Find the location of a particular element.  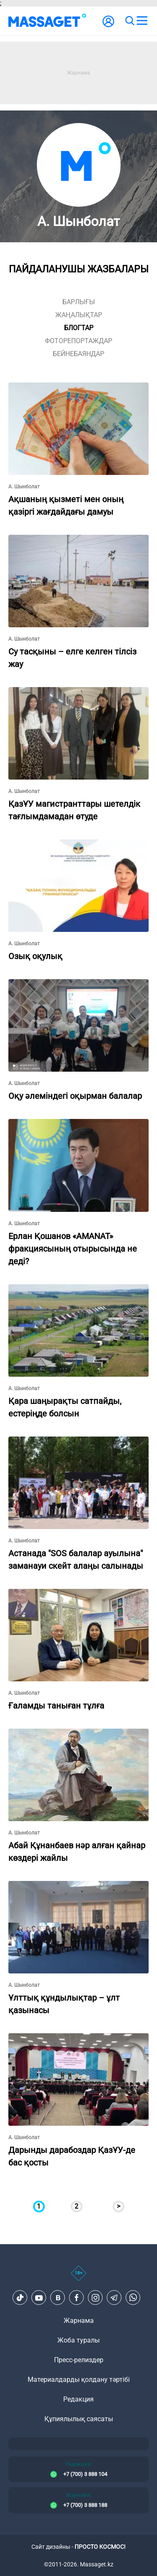

Редакция is located at coordinates (78, 2399).